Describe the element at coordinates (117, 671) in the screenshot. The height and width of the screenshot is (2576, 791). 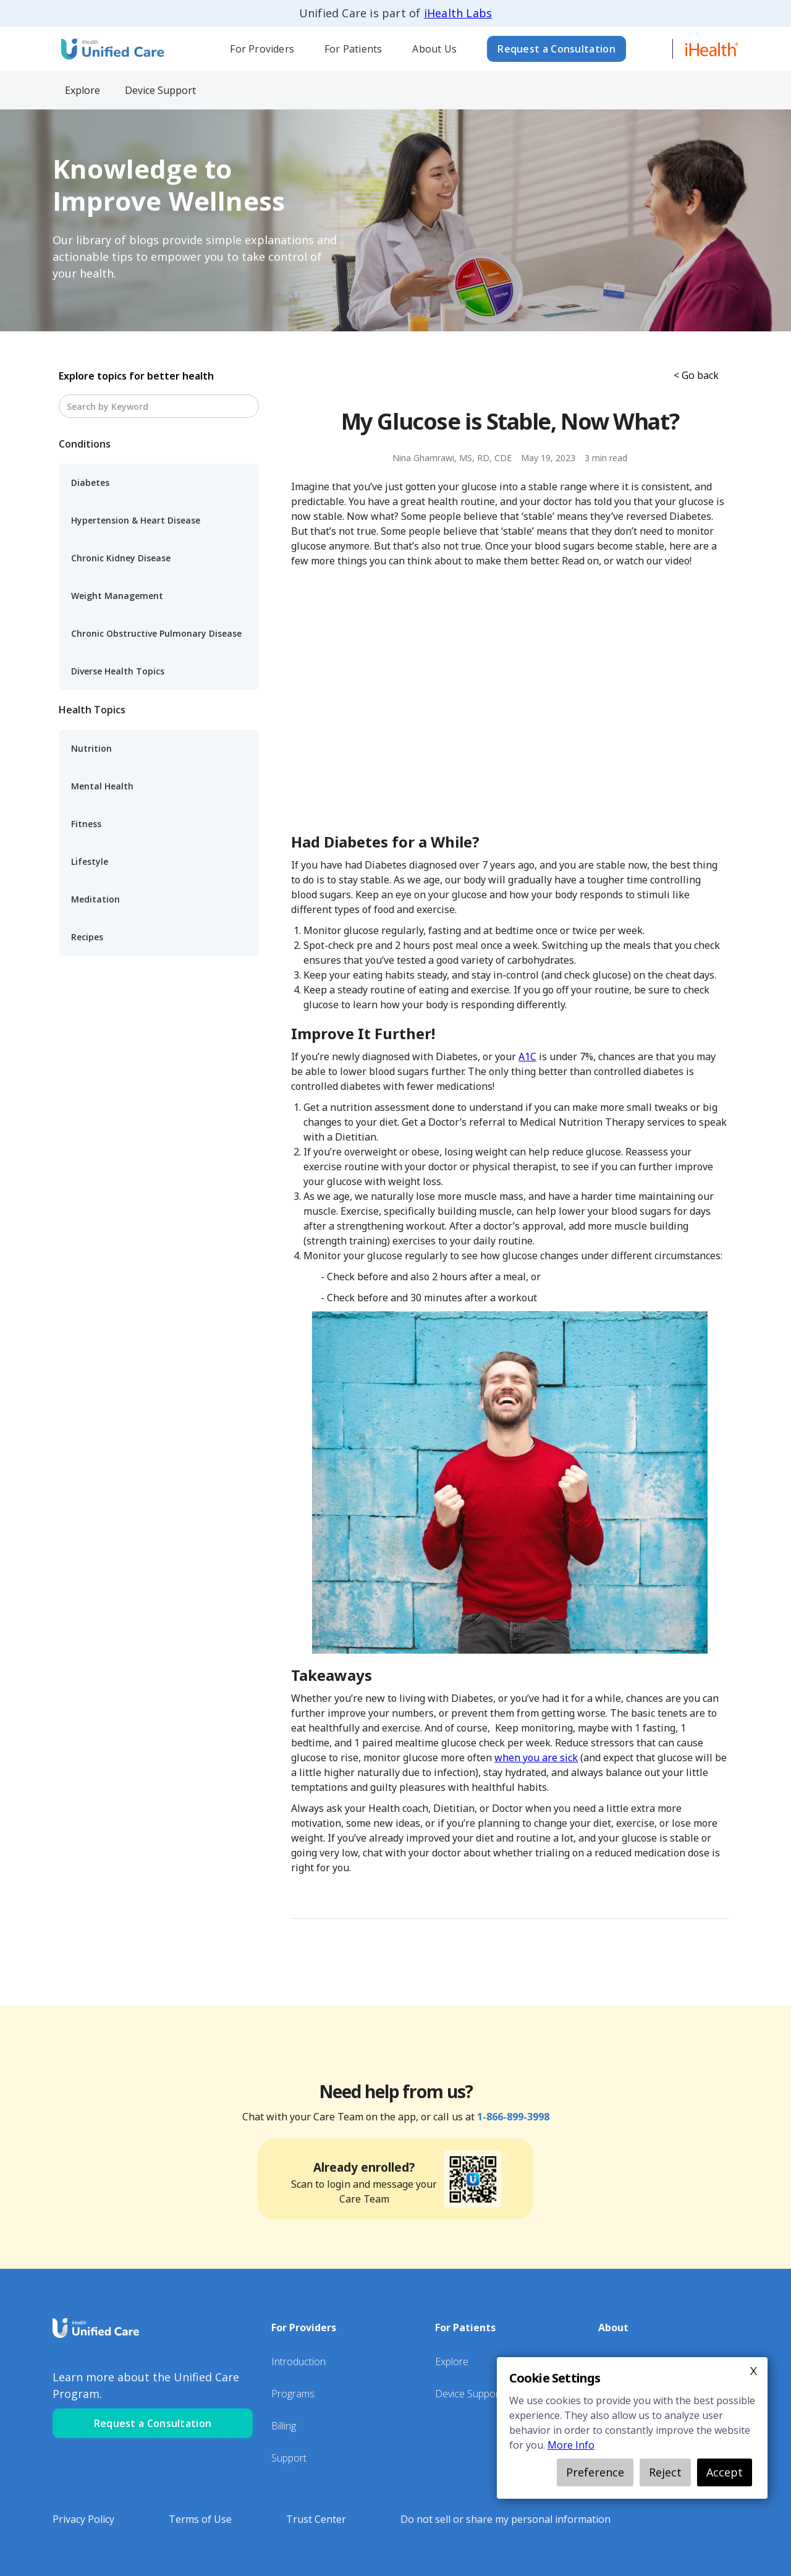
I see `Diverse Health Topics` at that location.